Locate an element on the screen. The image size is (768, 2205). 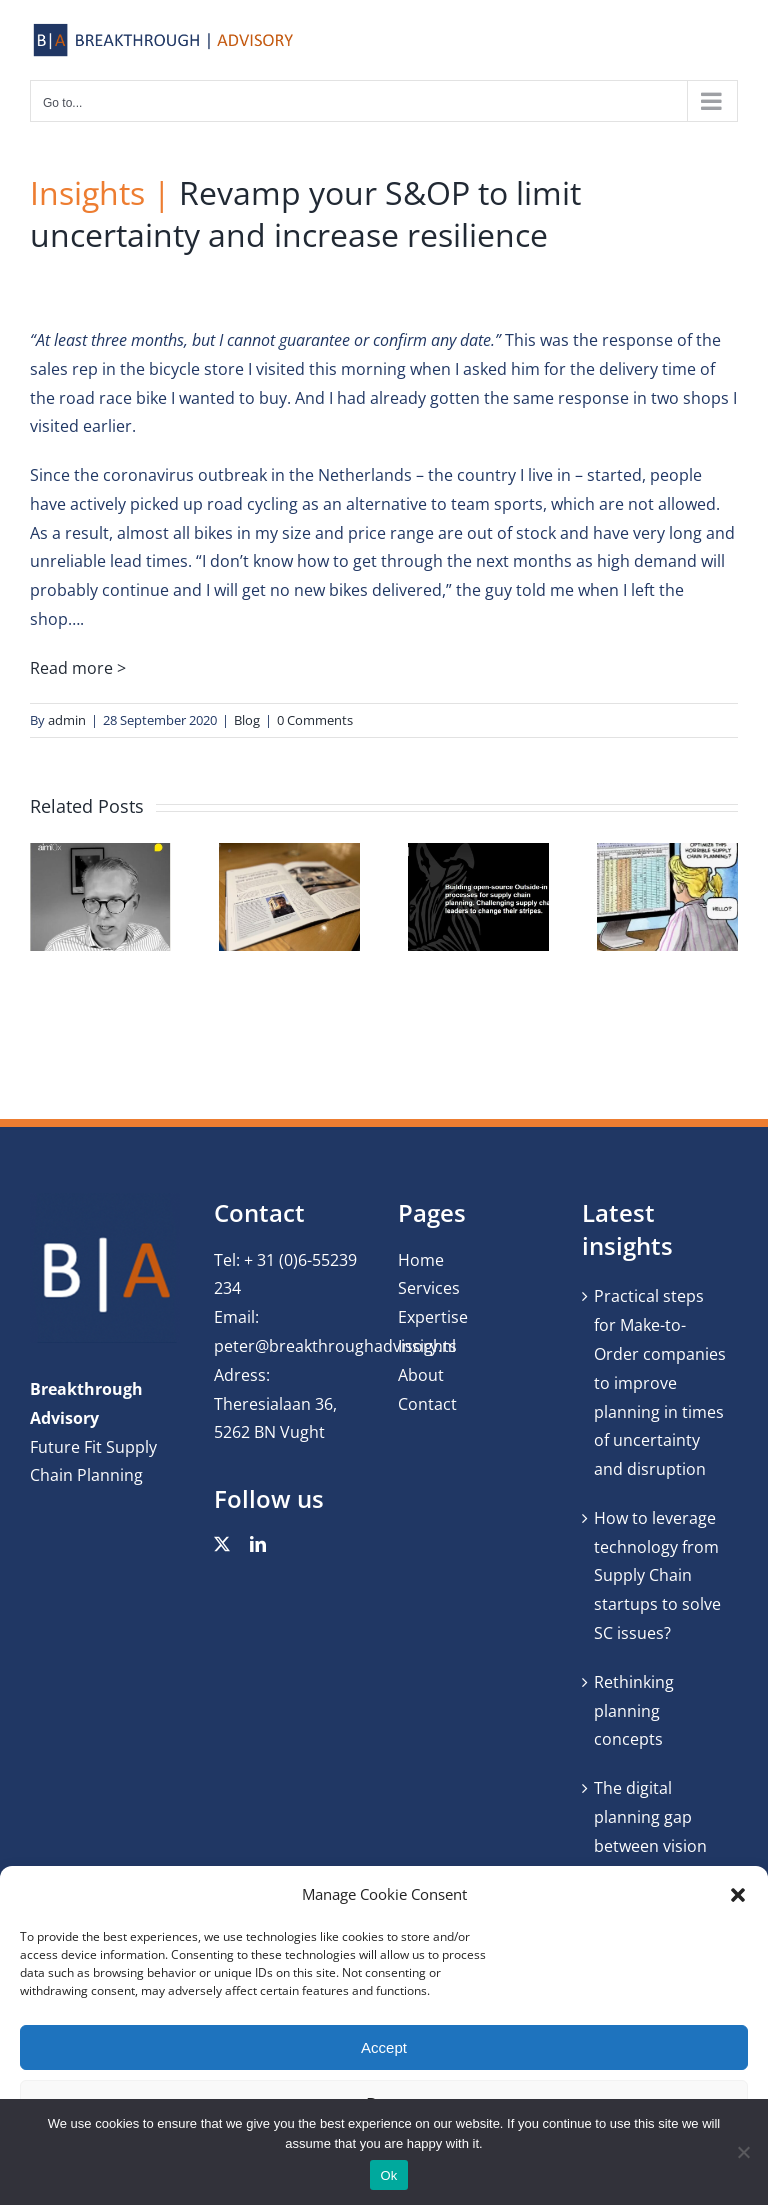
Rethinking planning concepts is located at coordinates (634, 1711).